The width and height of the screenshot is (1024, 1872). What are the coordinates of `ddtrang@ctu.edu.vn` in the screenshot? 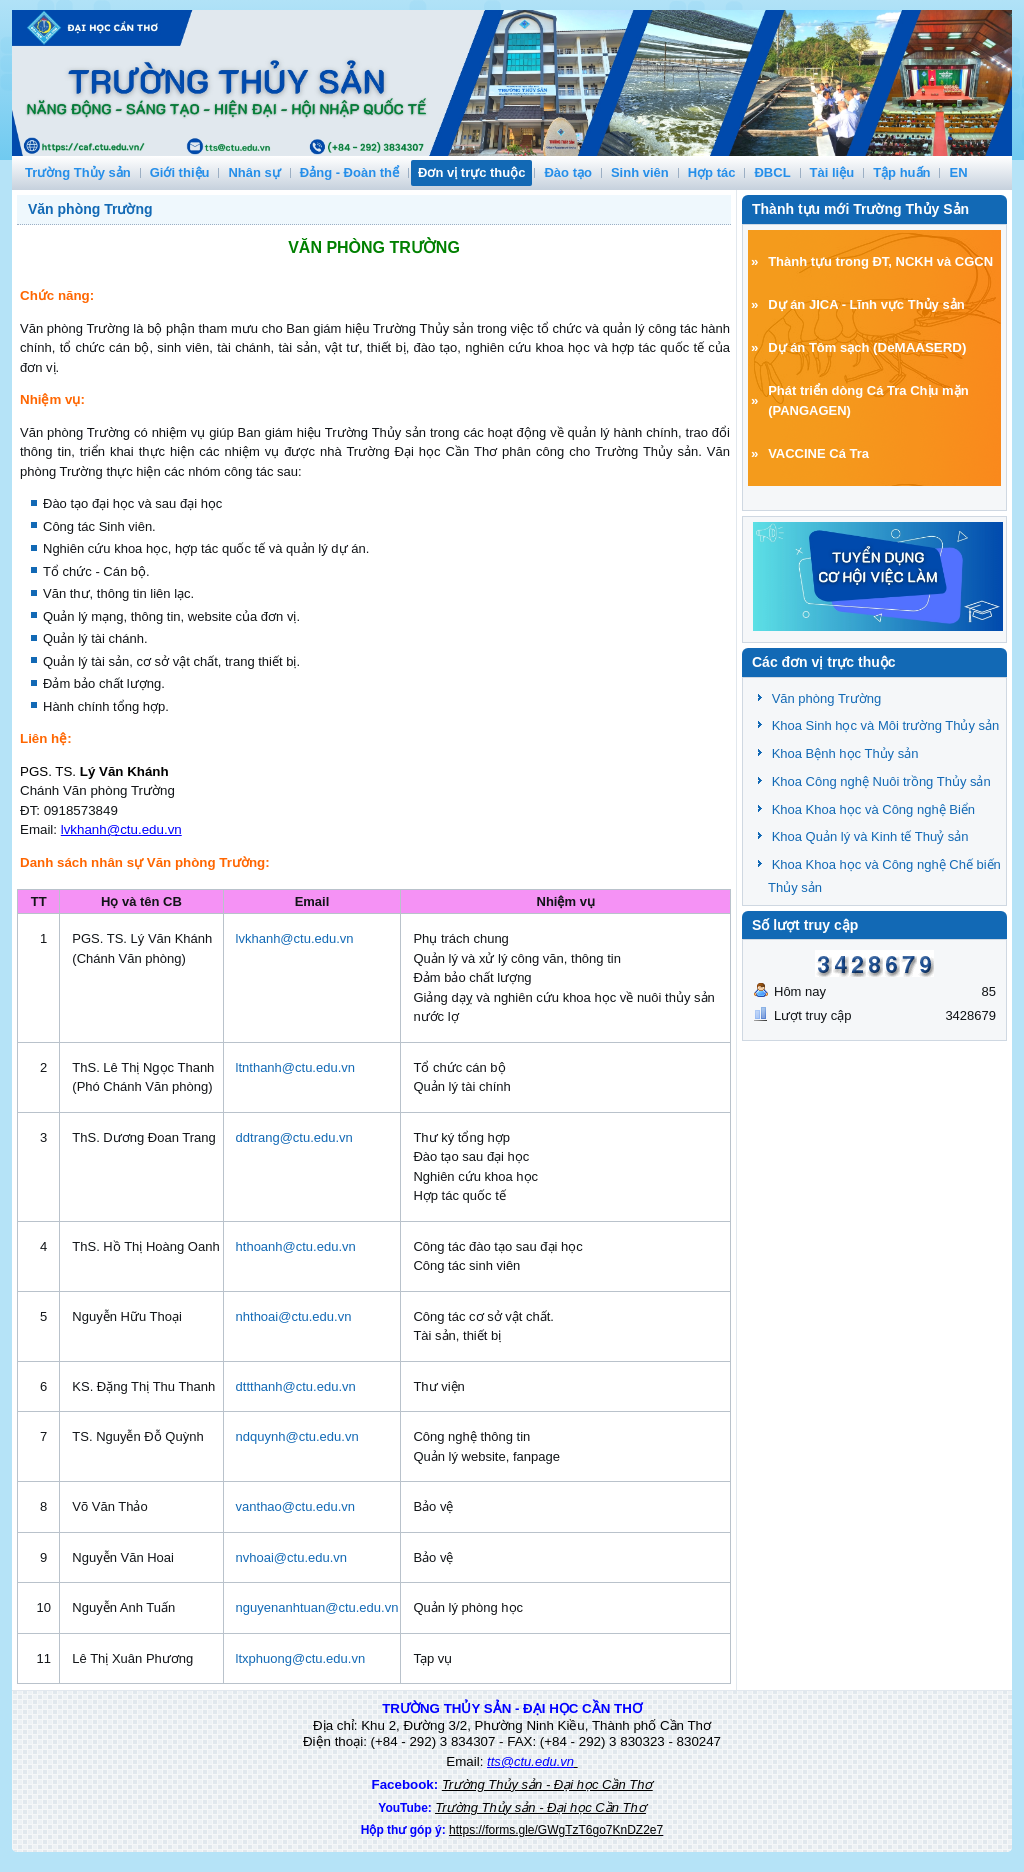 It's located at (294, 1137).